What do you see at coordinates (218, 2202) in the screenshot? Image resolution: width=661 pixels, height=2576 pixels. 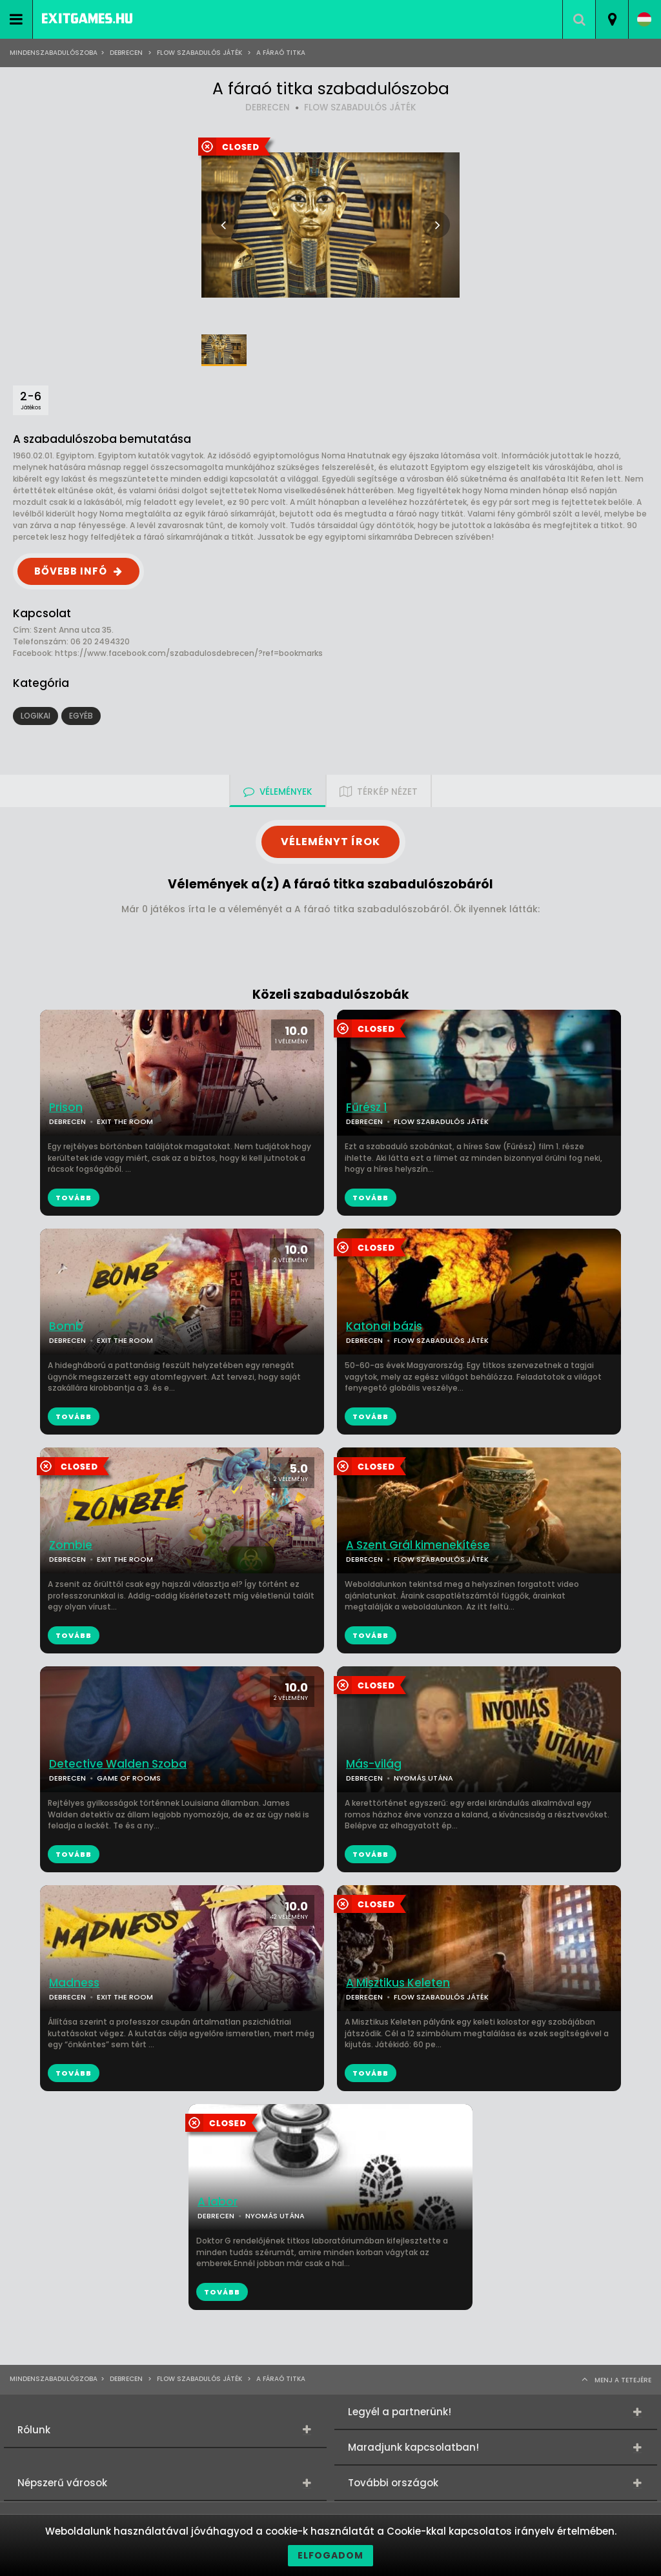 I see `A labor` at bounding box center [218, 2202].